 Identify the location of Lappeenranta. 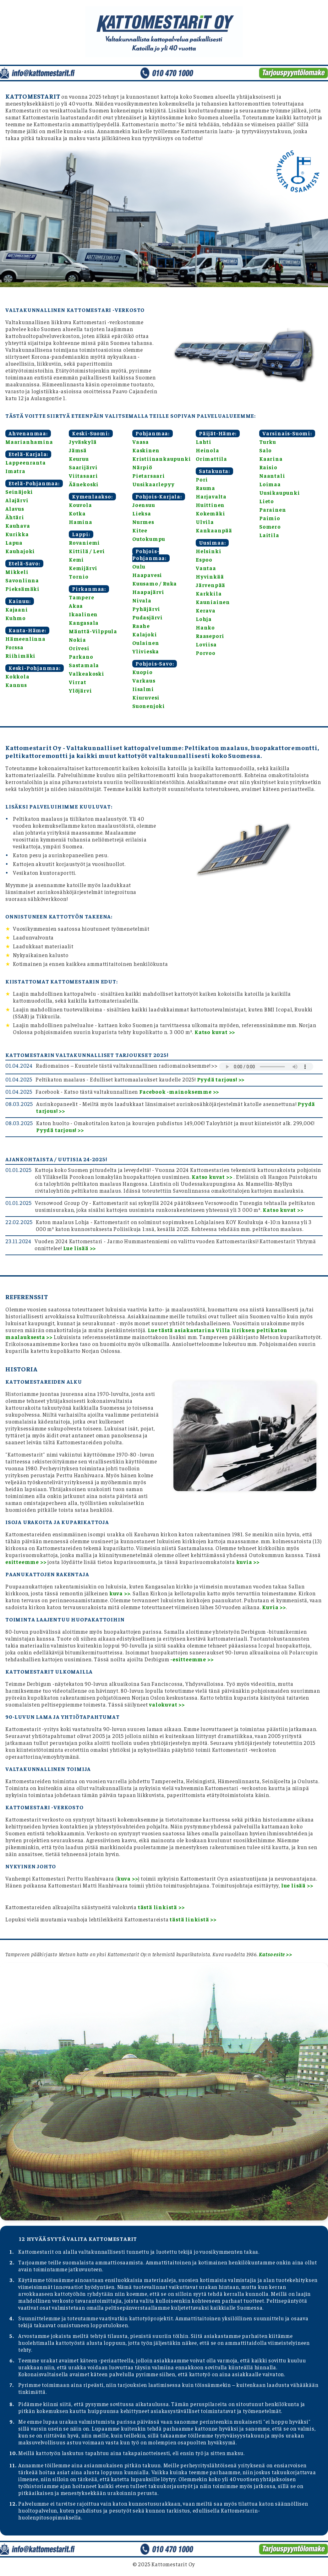
(25, 462).